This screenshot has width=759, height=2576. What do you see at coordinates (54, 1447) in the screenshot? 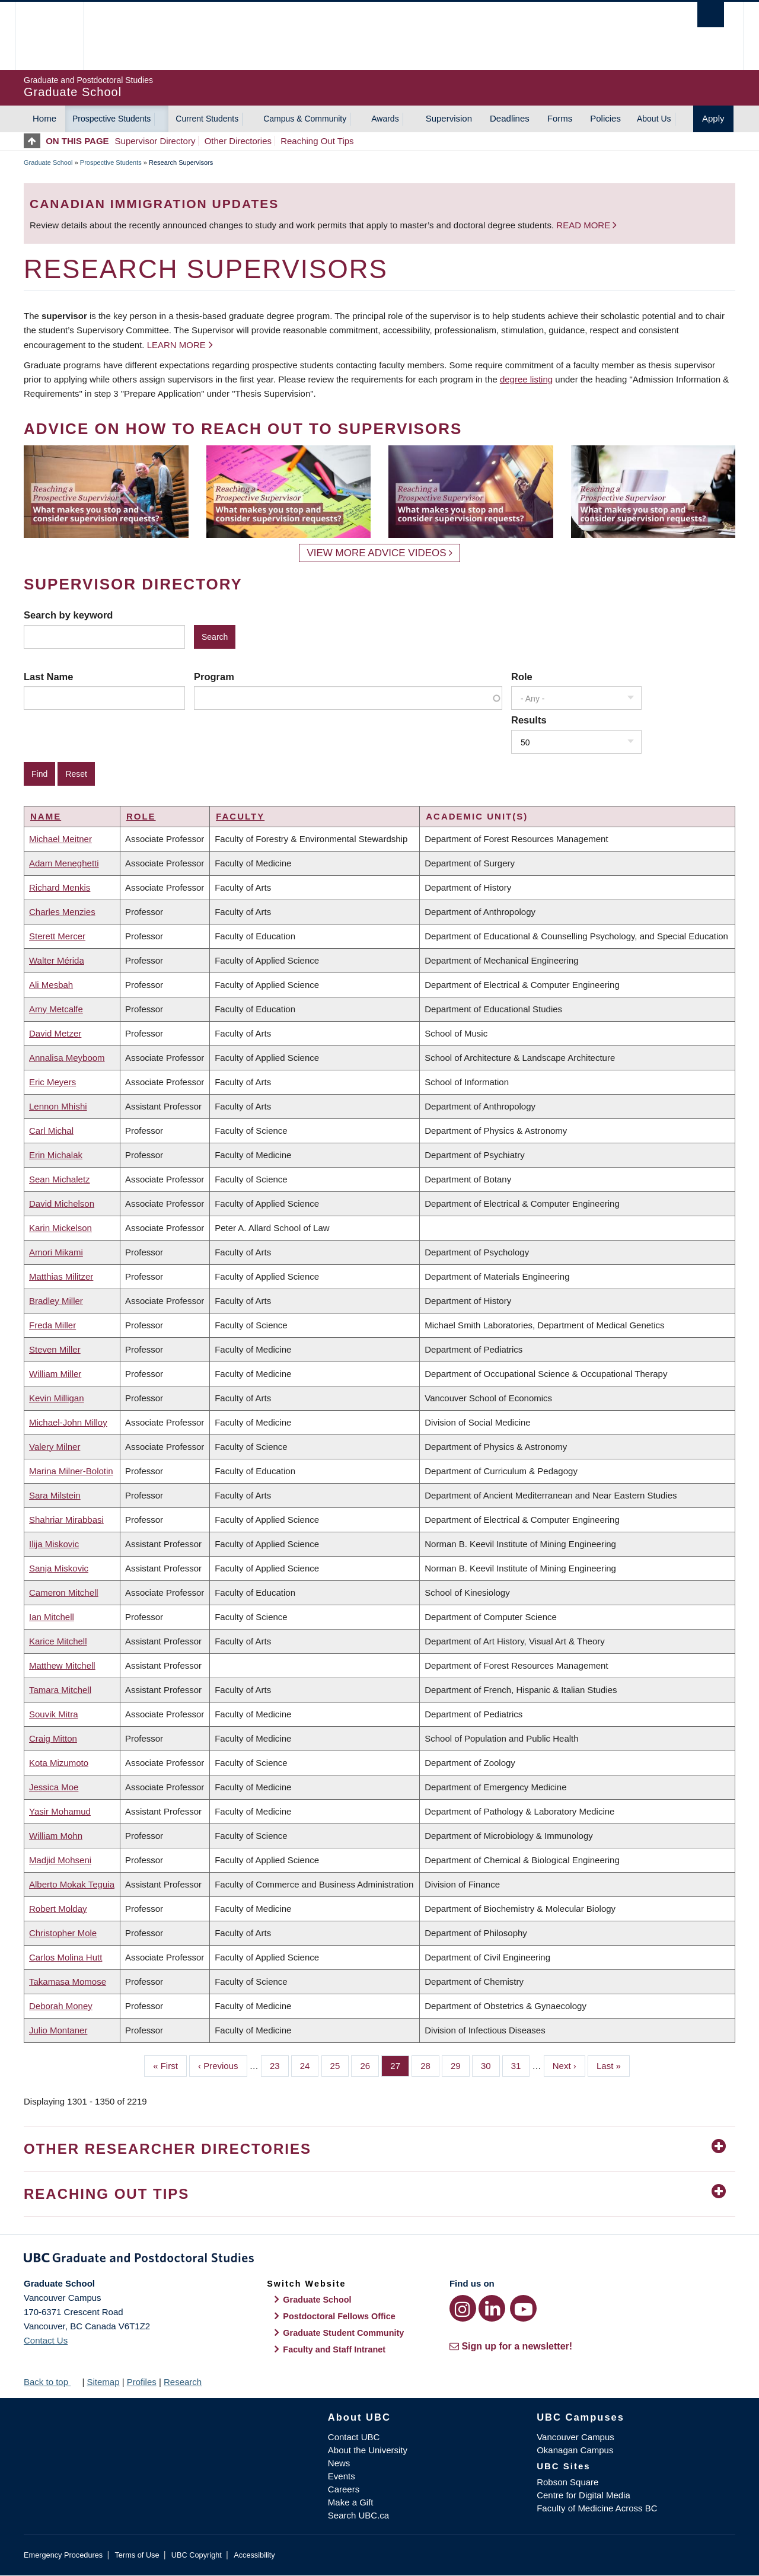
I see `Valery Milner` at bounding box center [54, 1447].